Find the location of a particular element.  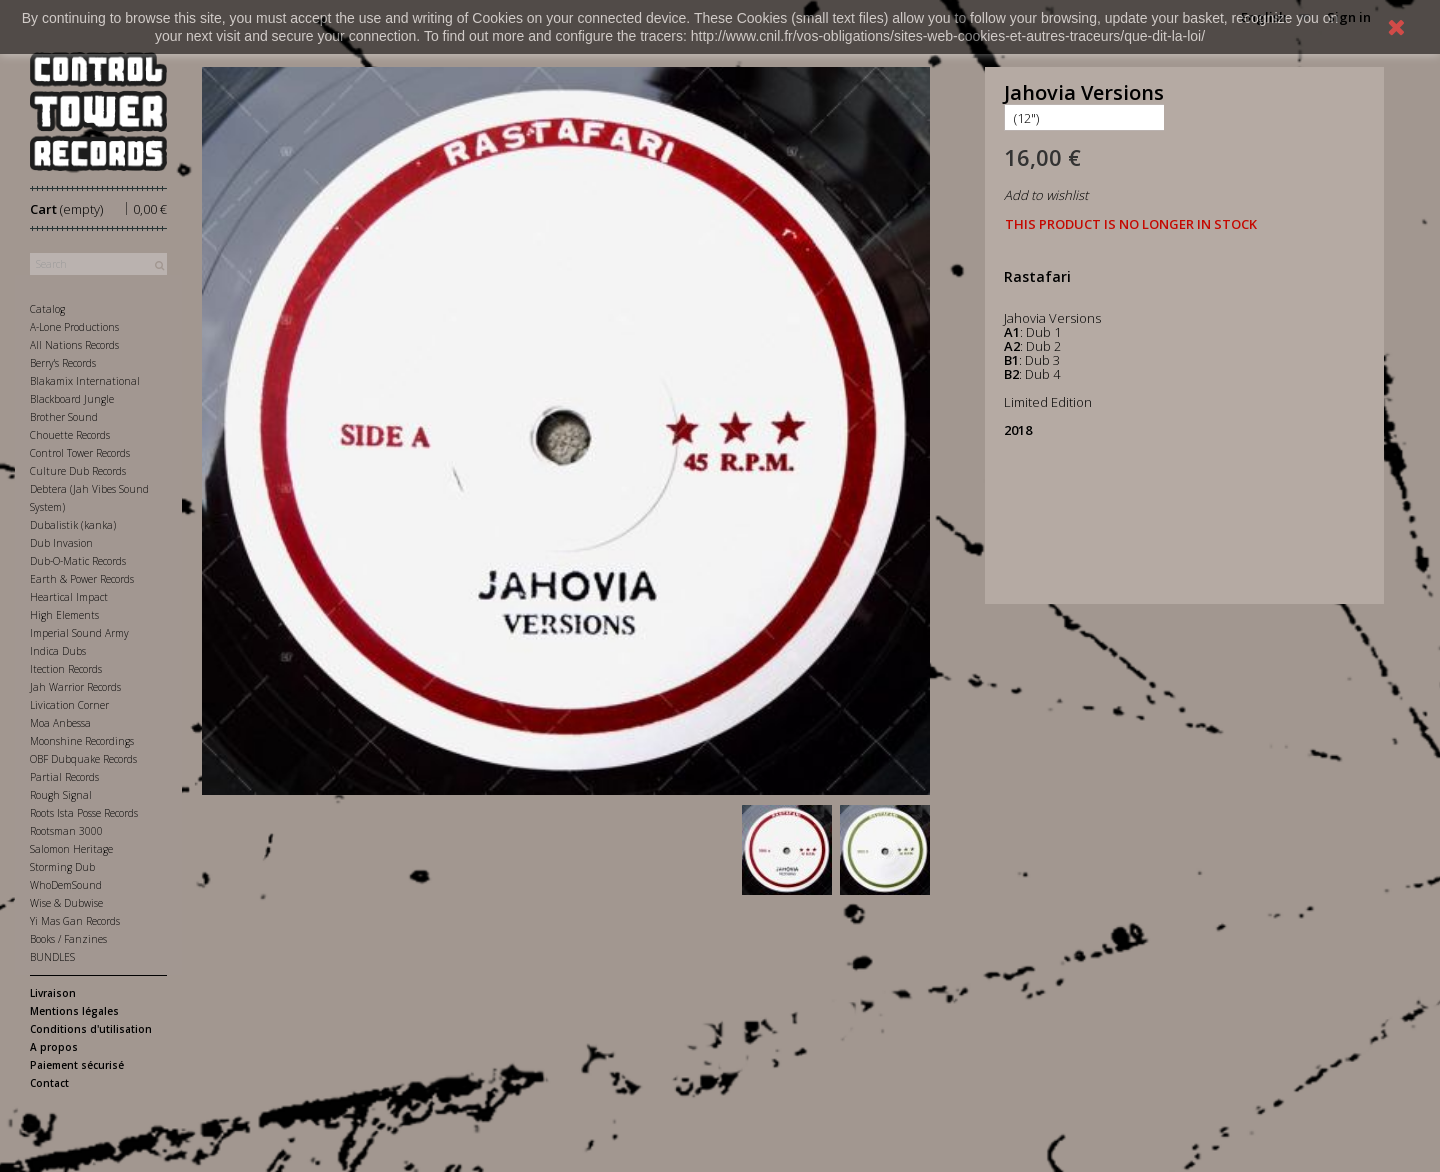

Moonshine Recordings is located at coordinates (82, 741).